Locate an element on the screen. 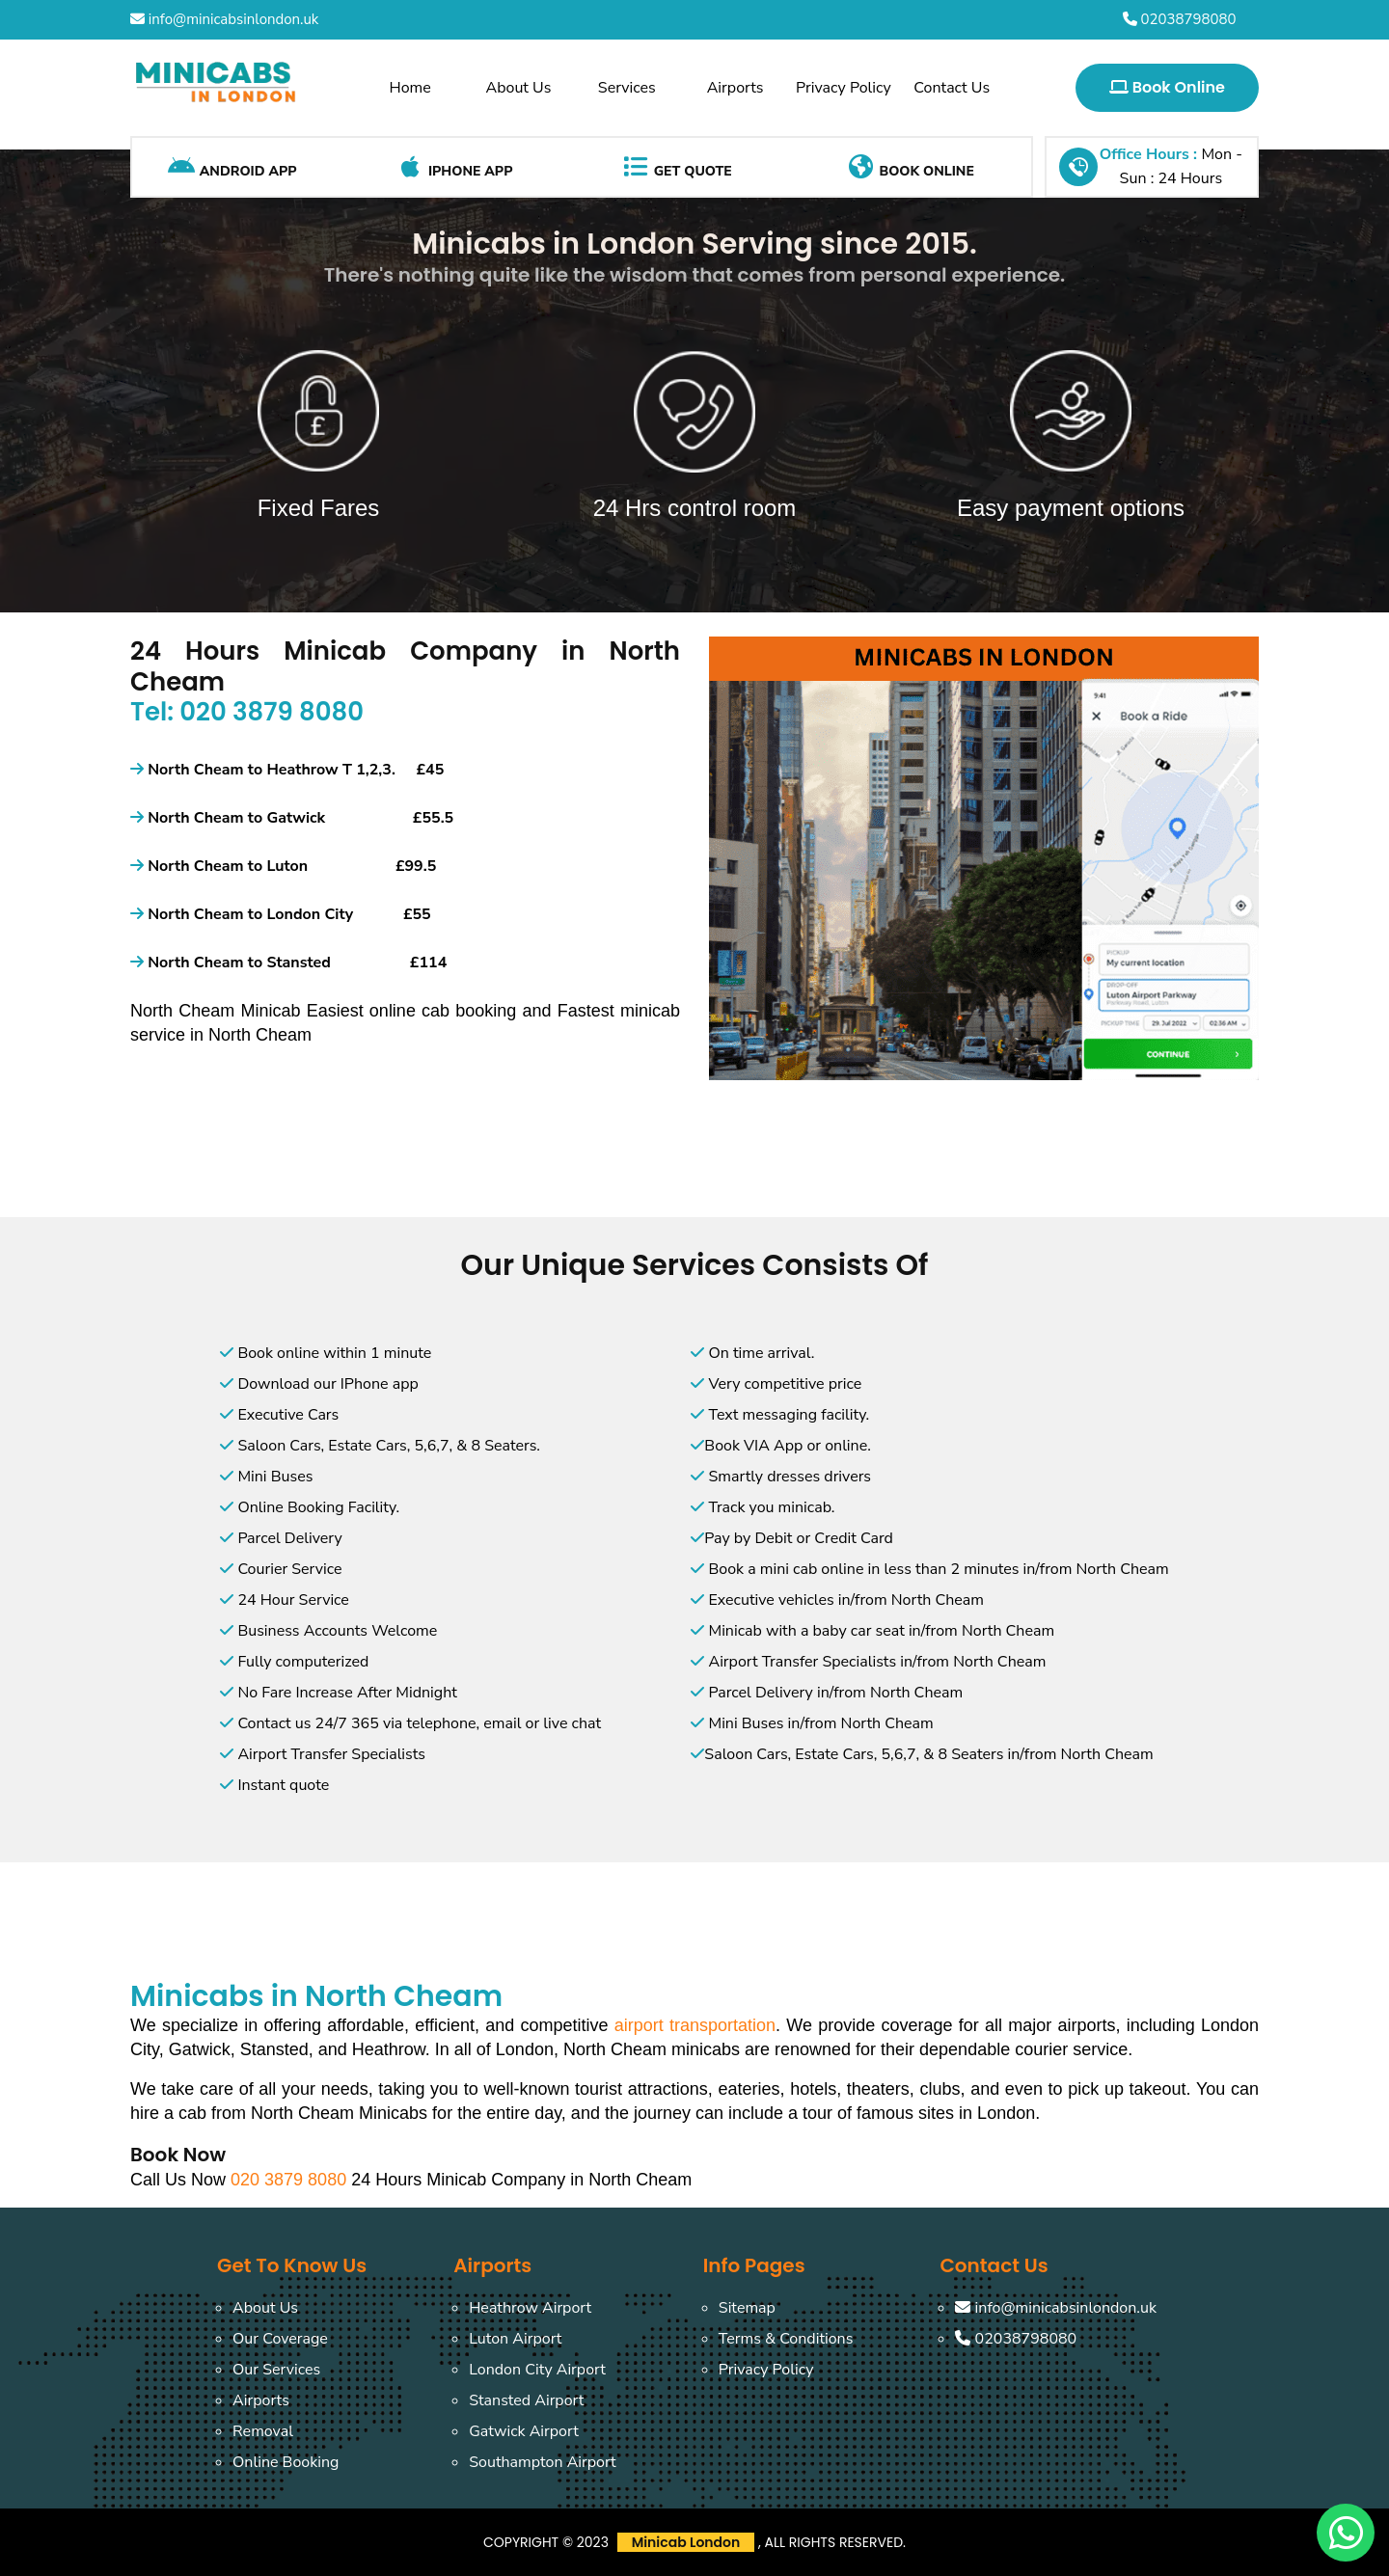 The height and width of the screenshot is (2576, 1389). Terms & Conditions is located at coordinates (786, 2338).